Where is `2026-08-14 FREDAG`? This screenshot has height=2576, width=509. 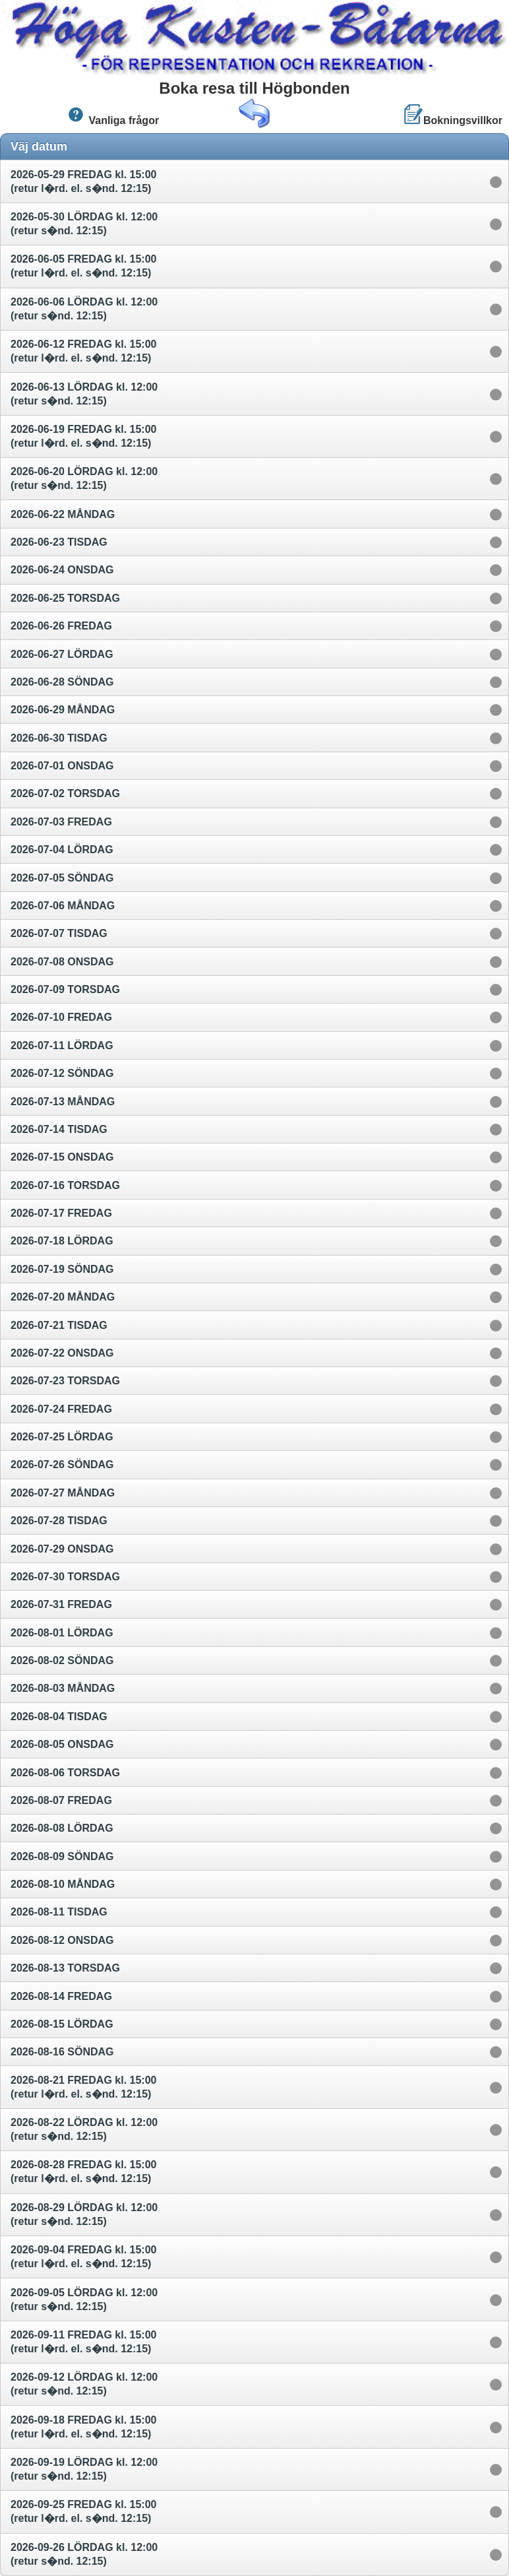
2026-08-14 FREDAG is located at coordinates (63, 1996).